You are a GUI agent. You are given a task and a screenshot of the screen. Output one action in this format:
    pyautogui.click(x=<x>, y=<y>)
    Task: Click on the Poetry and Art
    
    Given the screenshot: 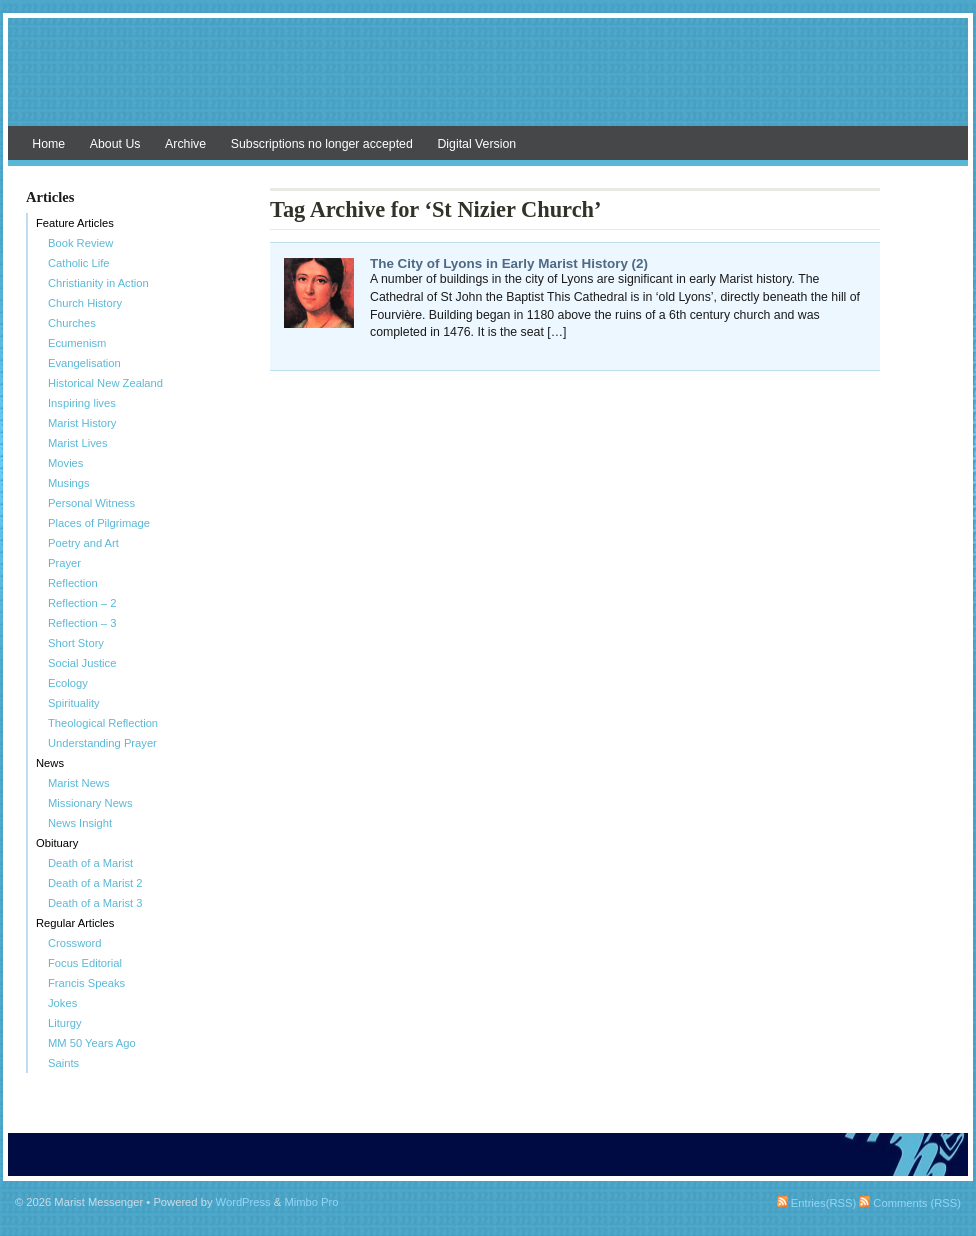 What is the action you would take?
    pyautogui.click(x=83, y=543)
    